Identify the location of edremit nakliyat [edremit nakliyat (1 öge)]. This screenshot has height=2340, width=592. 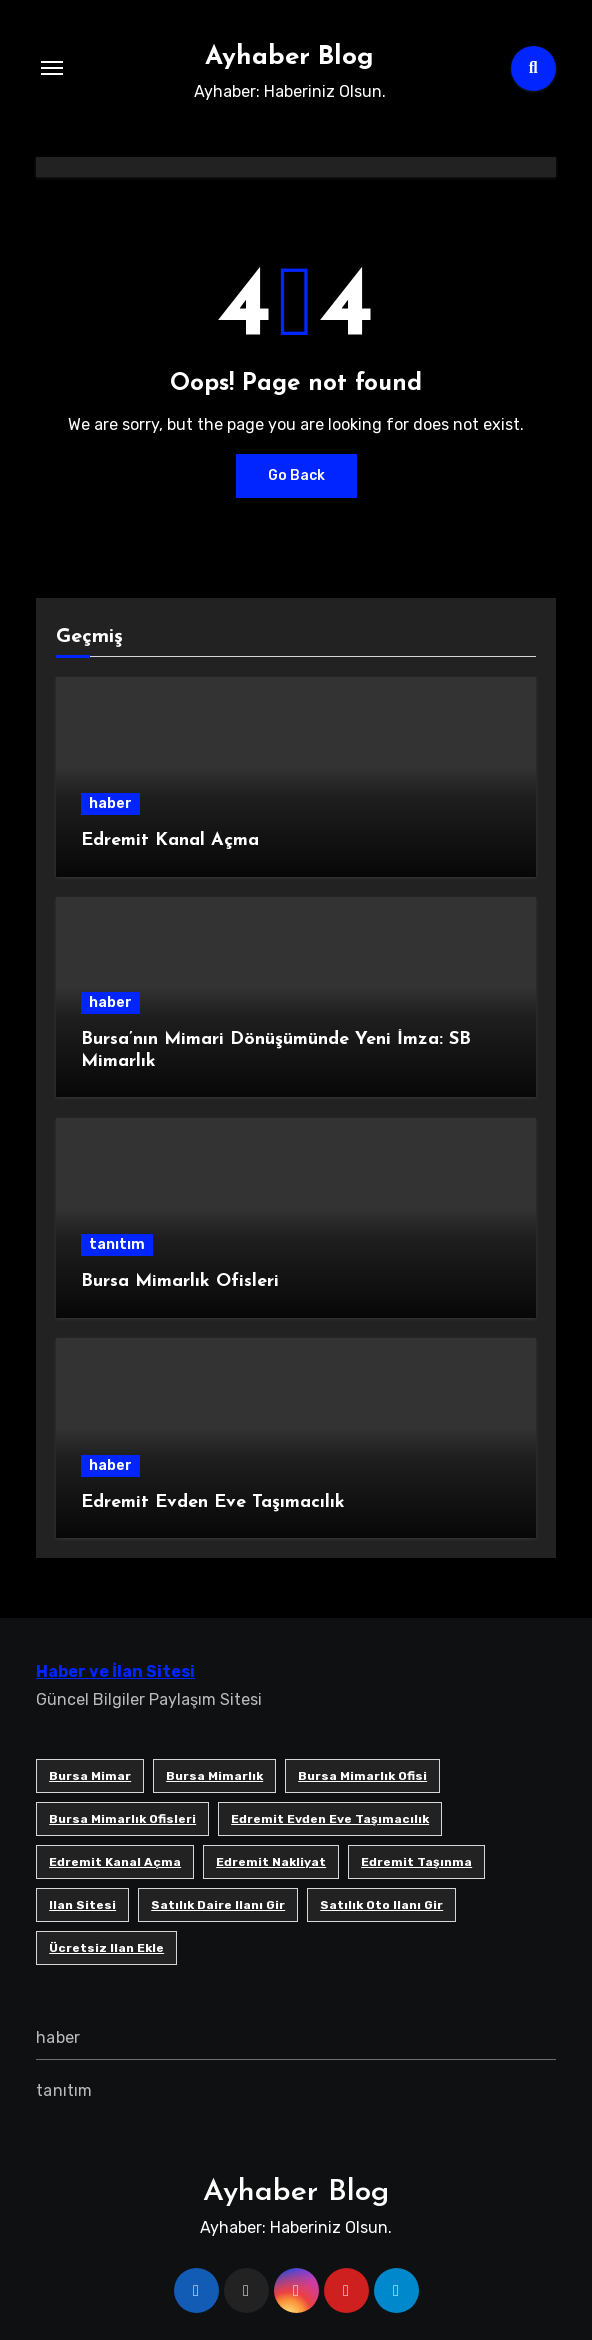
(271, 1862).